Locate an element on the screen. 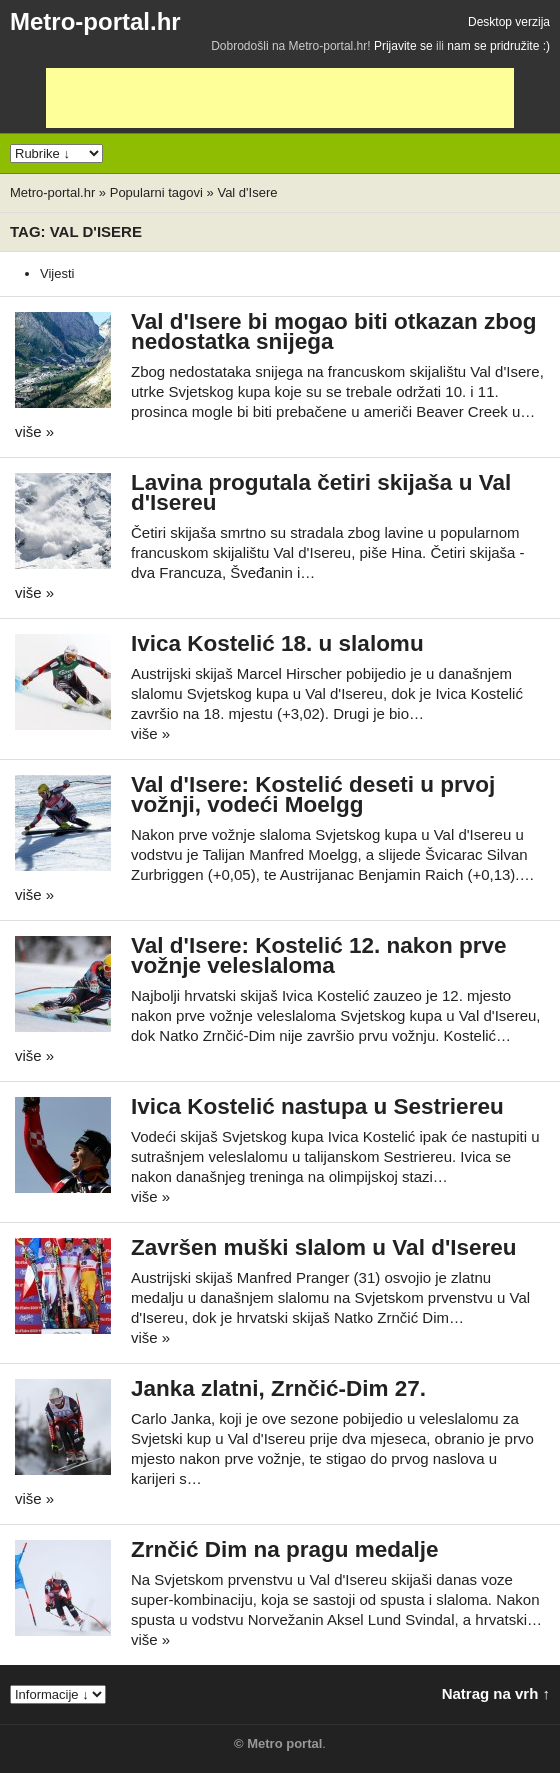 This screenshot has width=560, height=1773. Ivica Kostelić nastupa u Sestriereu is located at coordinates (317, 1106).